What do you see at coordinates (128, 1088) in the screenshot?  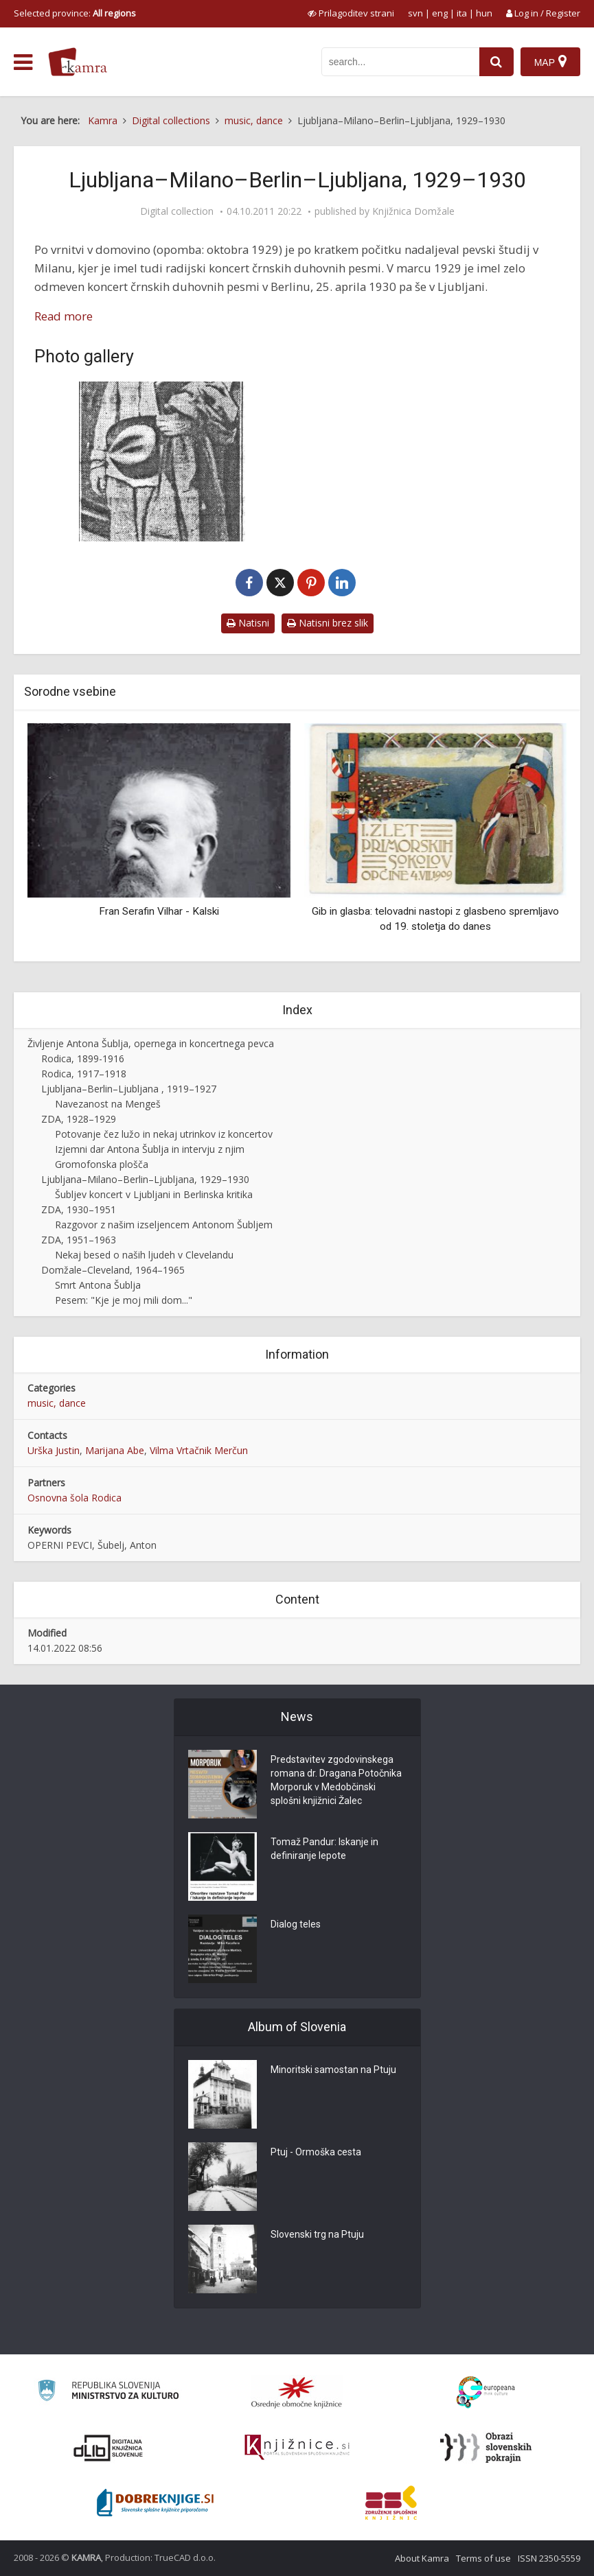 I see `Ljubljana–Berlin–Ljubljana , 1919–1927` at bounding box center [128, 1088].